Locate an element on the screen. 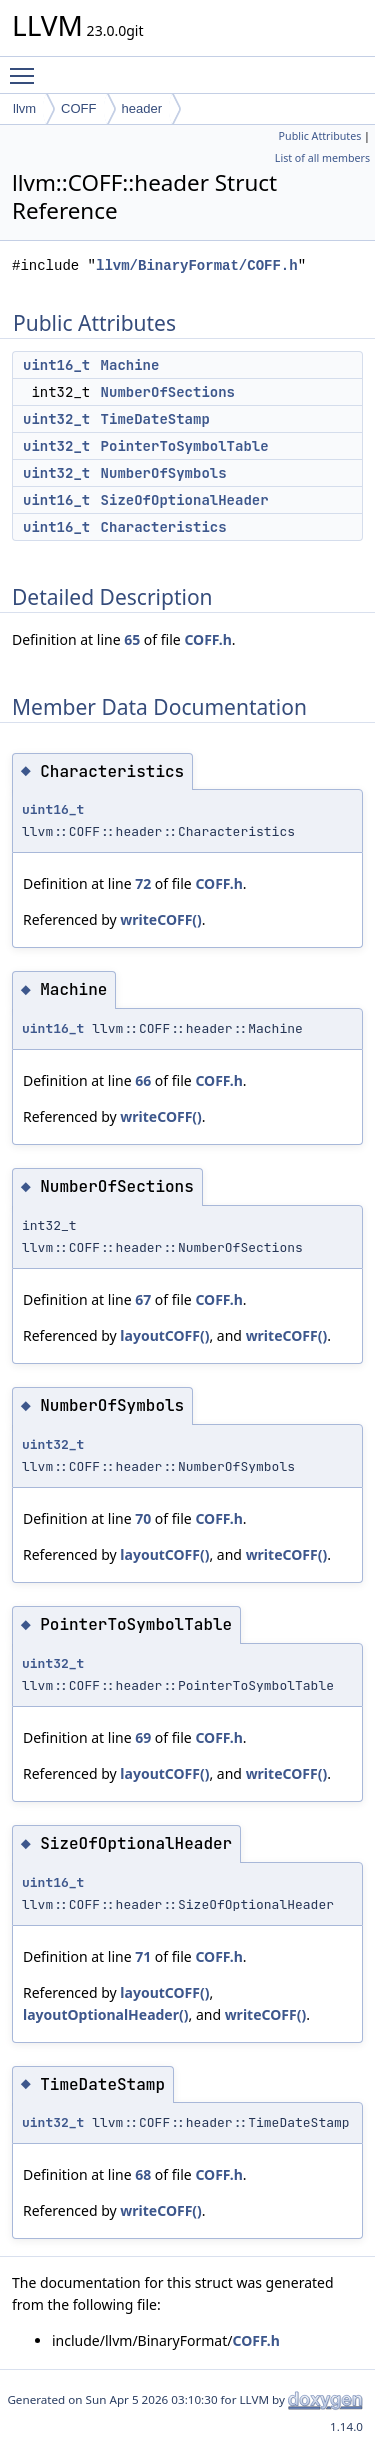 Image resolution: width=375 pixels, height=2438 pixels. layoutOptionalHeader() is located at coordinates (105, 2014).